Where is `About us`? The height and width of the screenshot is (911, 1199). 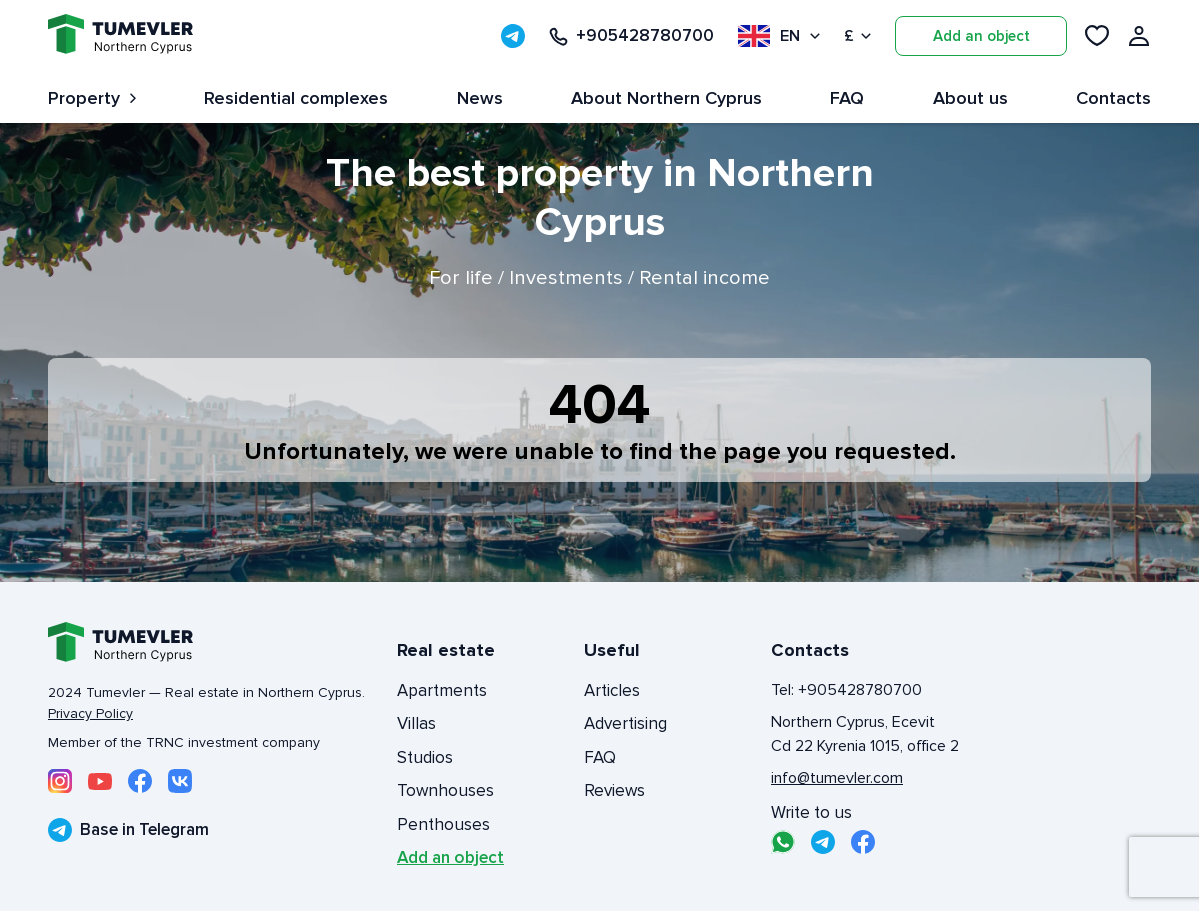
About us is located at coordinates (970, 98).